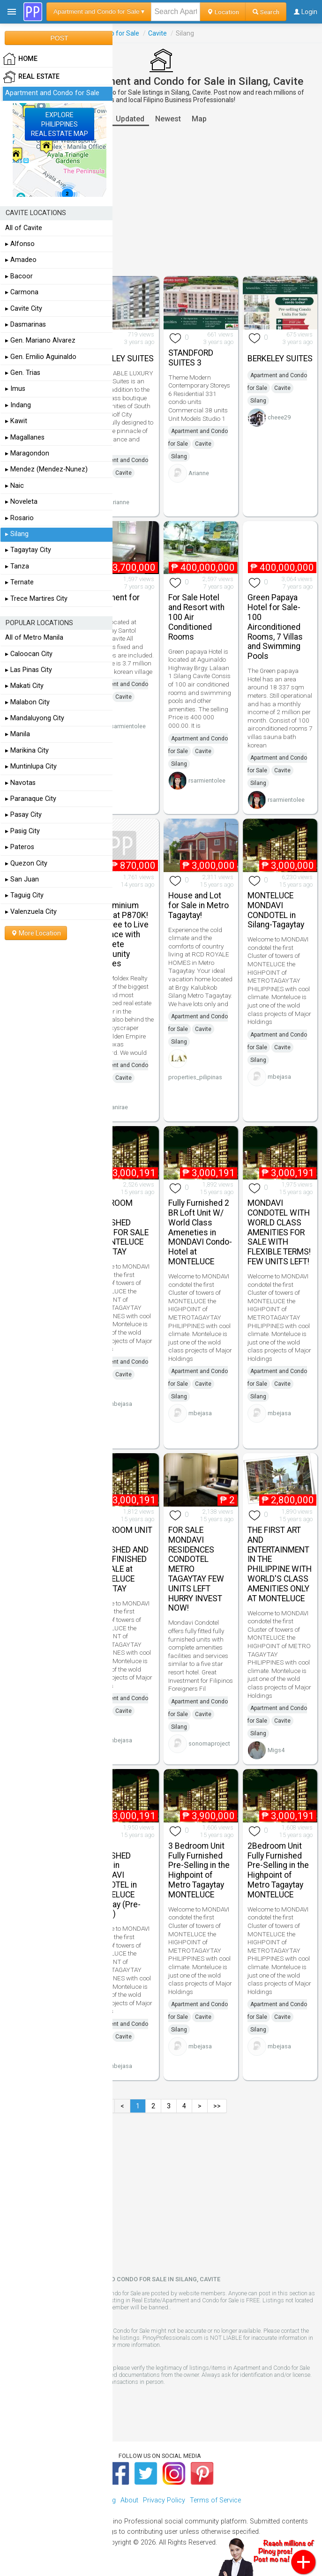 The width and height of the screenshot is (322, 2576). Describe the element at coordinates (275, 627) in the screenshot. I see `Green Papaya Hotel for Sale- 100 Airconditioned Rooms, 7 Villas and Swimming Pools` at that location.